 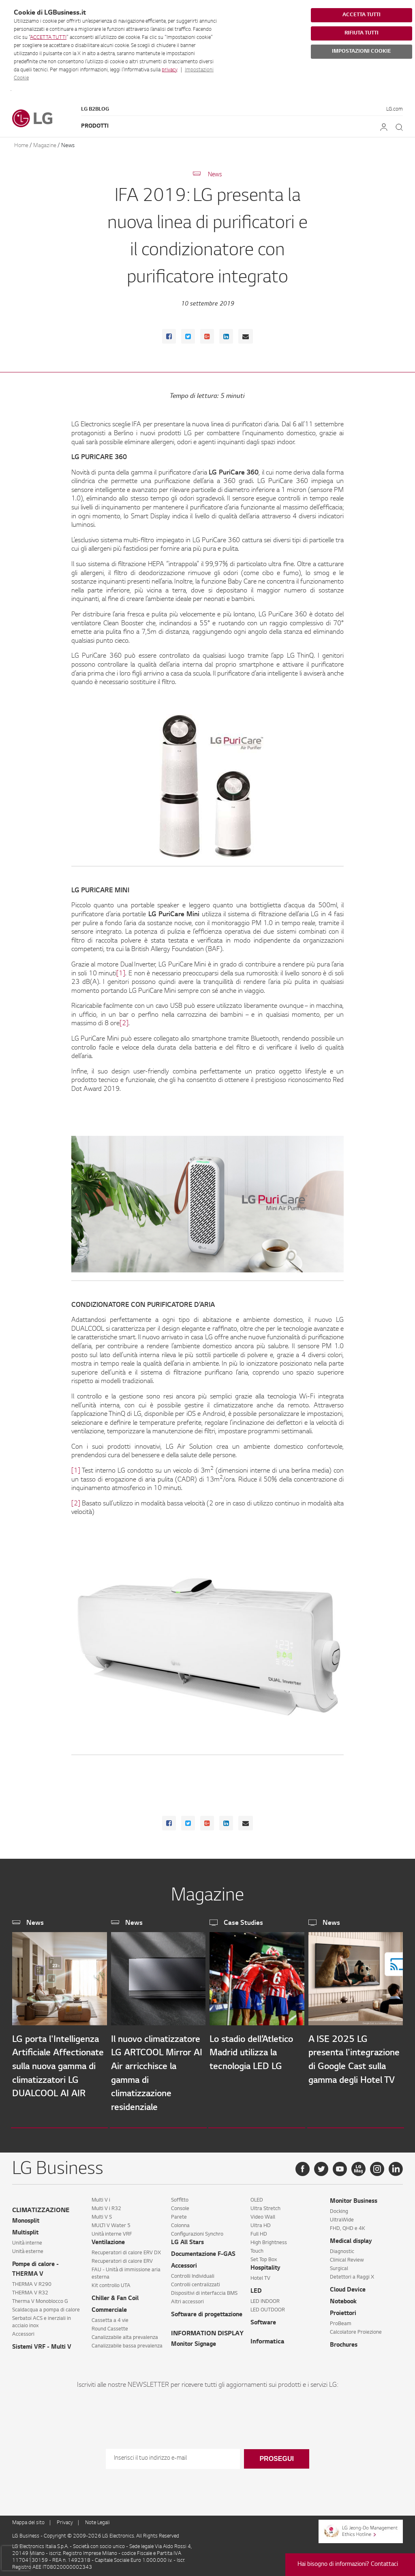 What do you see at coordinates (65, 2520) in the screenshot?
I see `Privacy` at bounding box center [65, 2520].